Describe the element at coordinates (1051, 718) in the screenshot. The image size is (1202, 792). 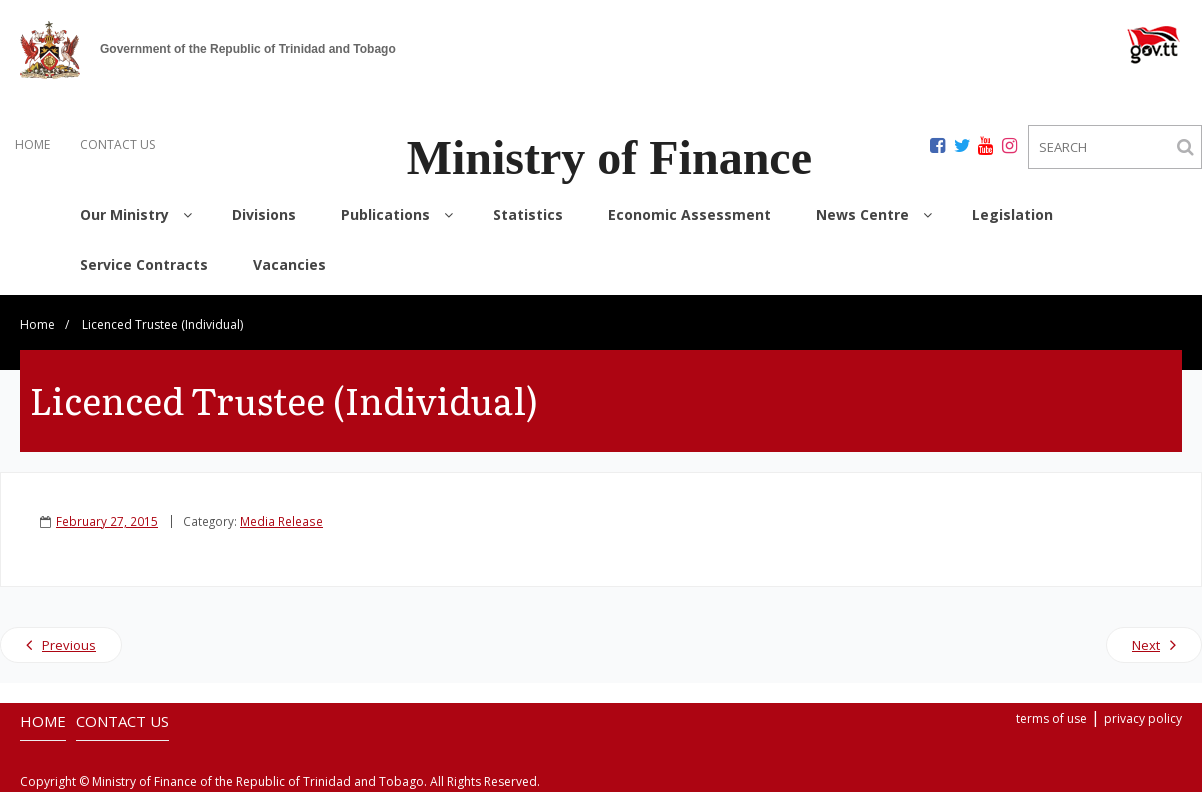
I see `terms of use` at that location.